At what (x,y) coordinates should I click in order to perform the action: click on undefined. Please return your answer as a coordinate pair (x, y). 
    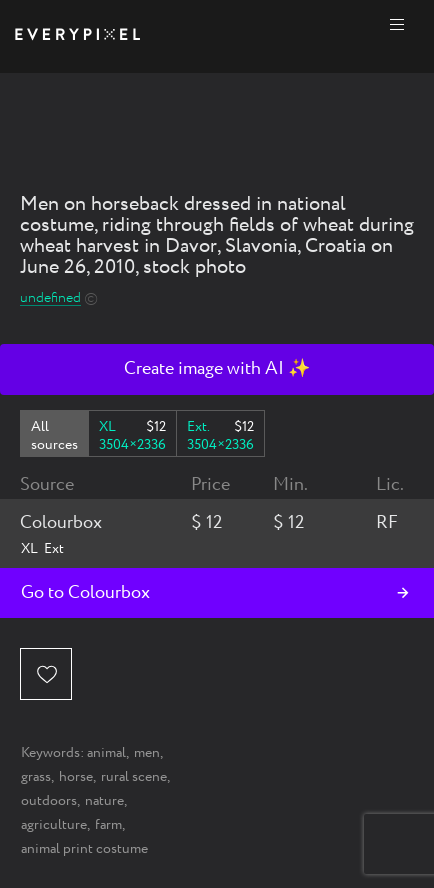
    Looking at the image, I should click on (50, 298).